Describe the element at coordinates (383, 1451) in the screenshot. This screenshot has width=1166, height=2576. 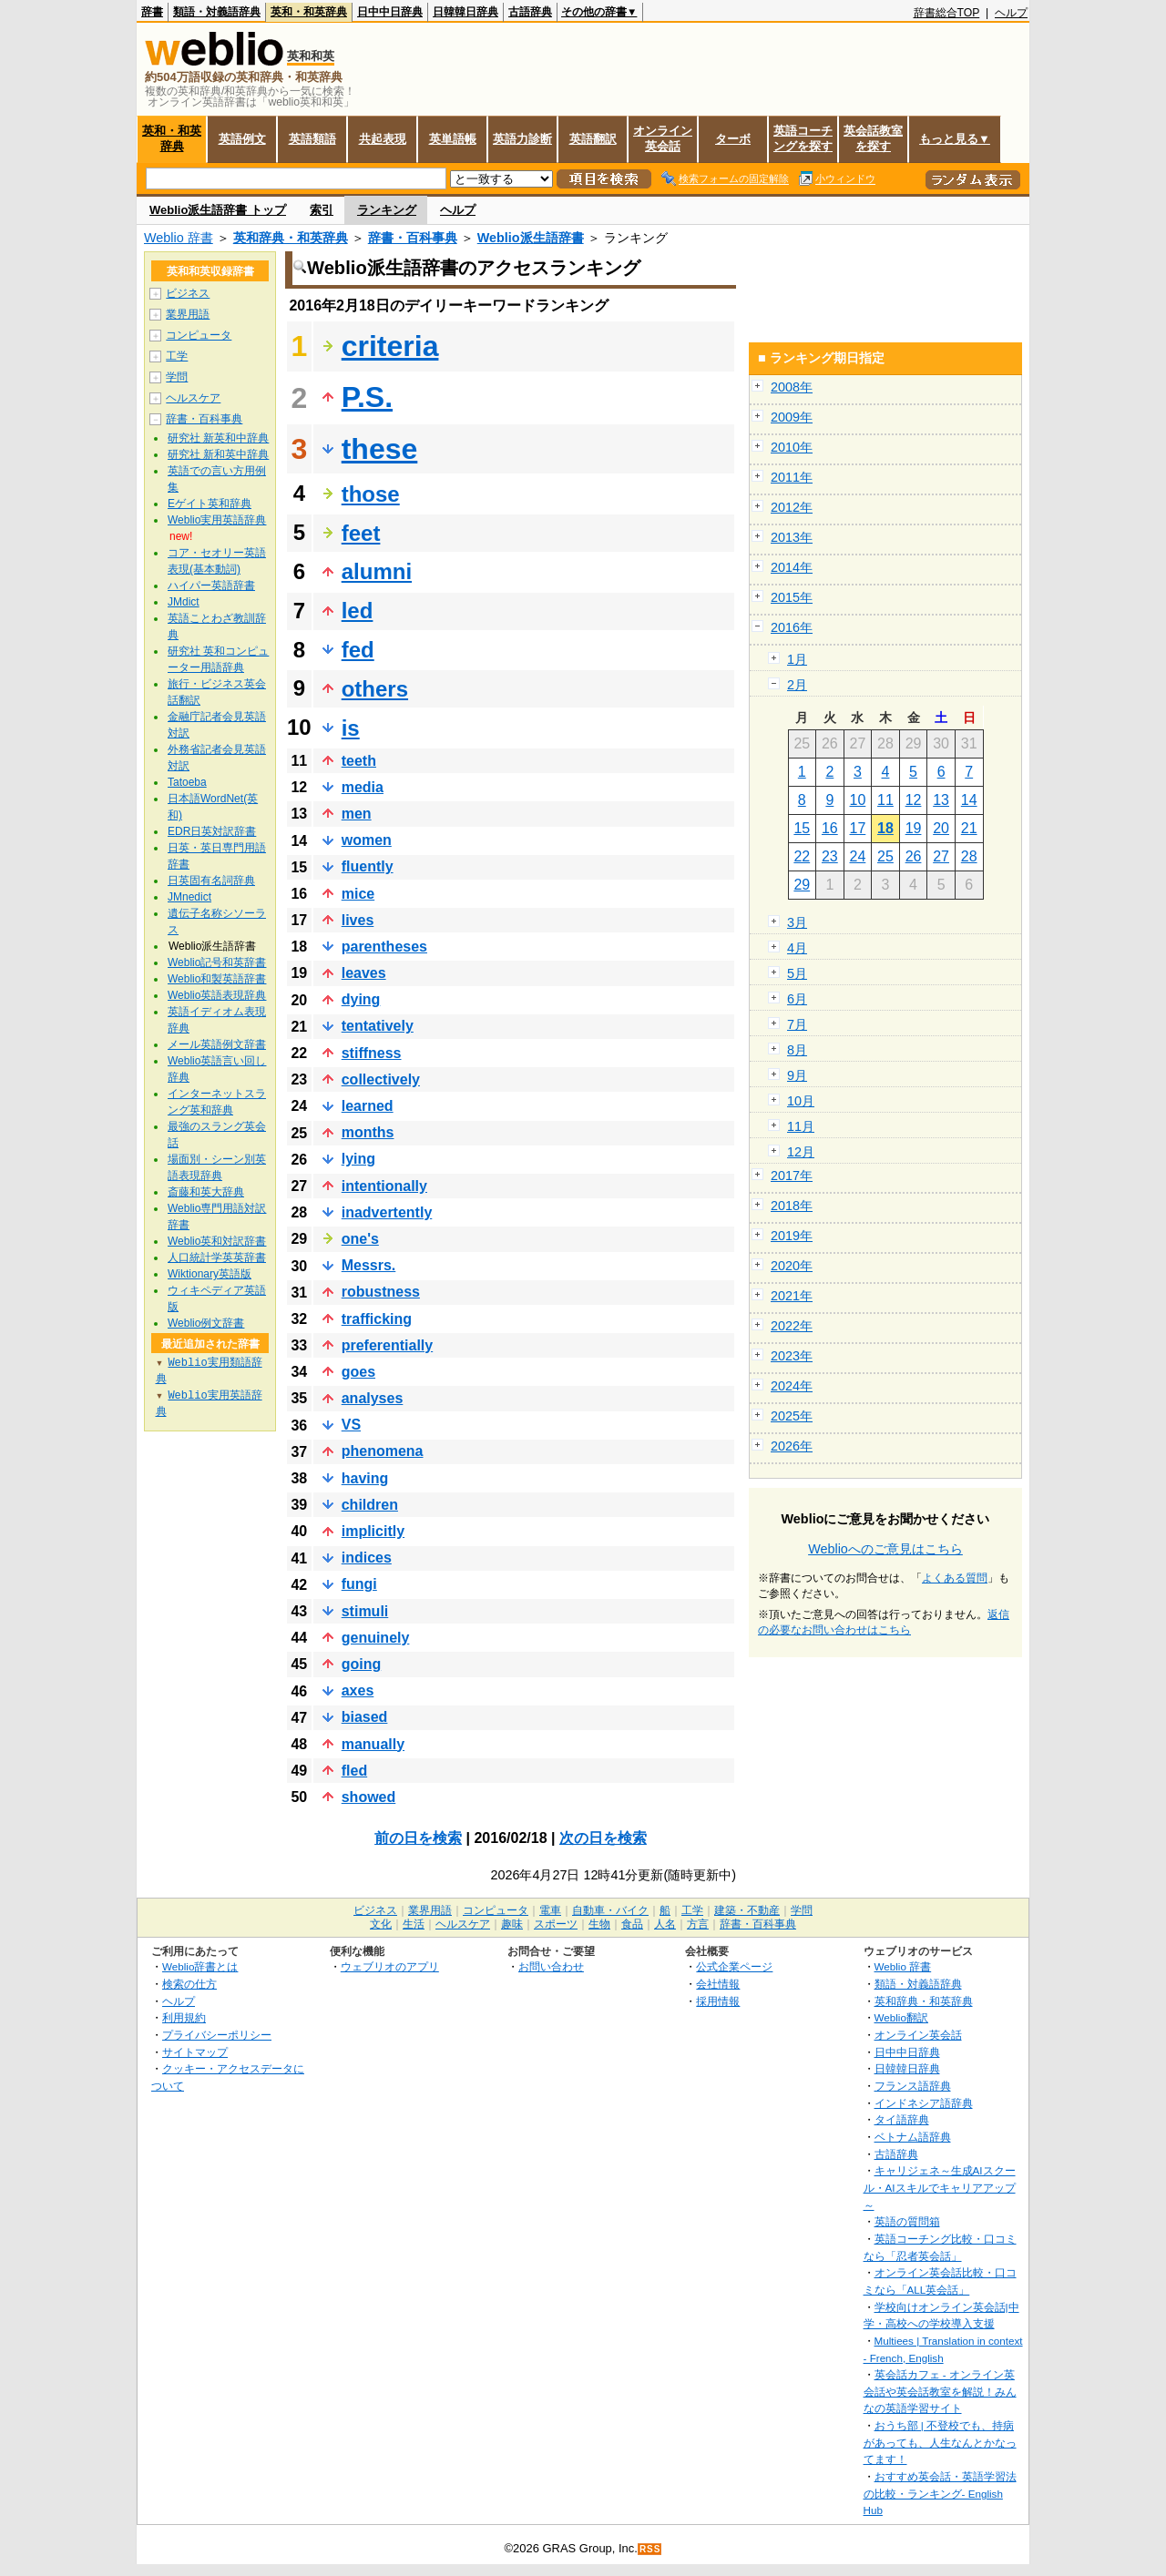
I see `phenomena` at that location.